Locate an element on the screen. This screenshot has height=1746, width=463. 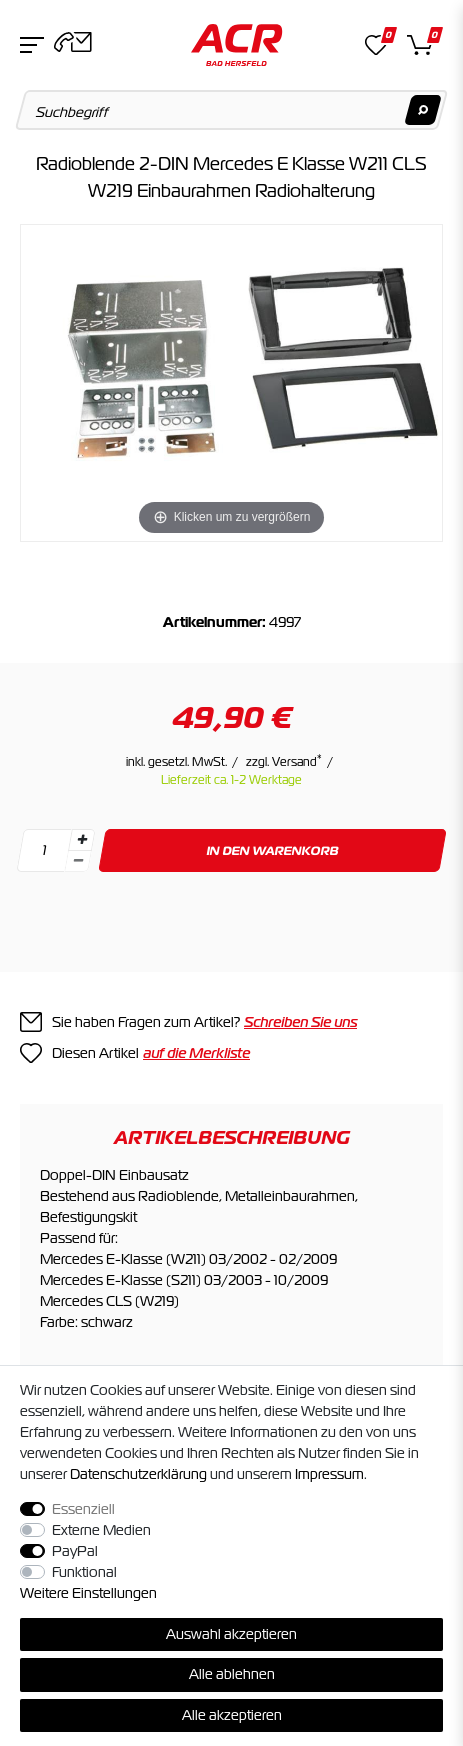
[Menge erhöhen] is located at coordinates (82, 840).